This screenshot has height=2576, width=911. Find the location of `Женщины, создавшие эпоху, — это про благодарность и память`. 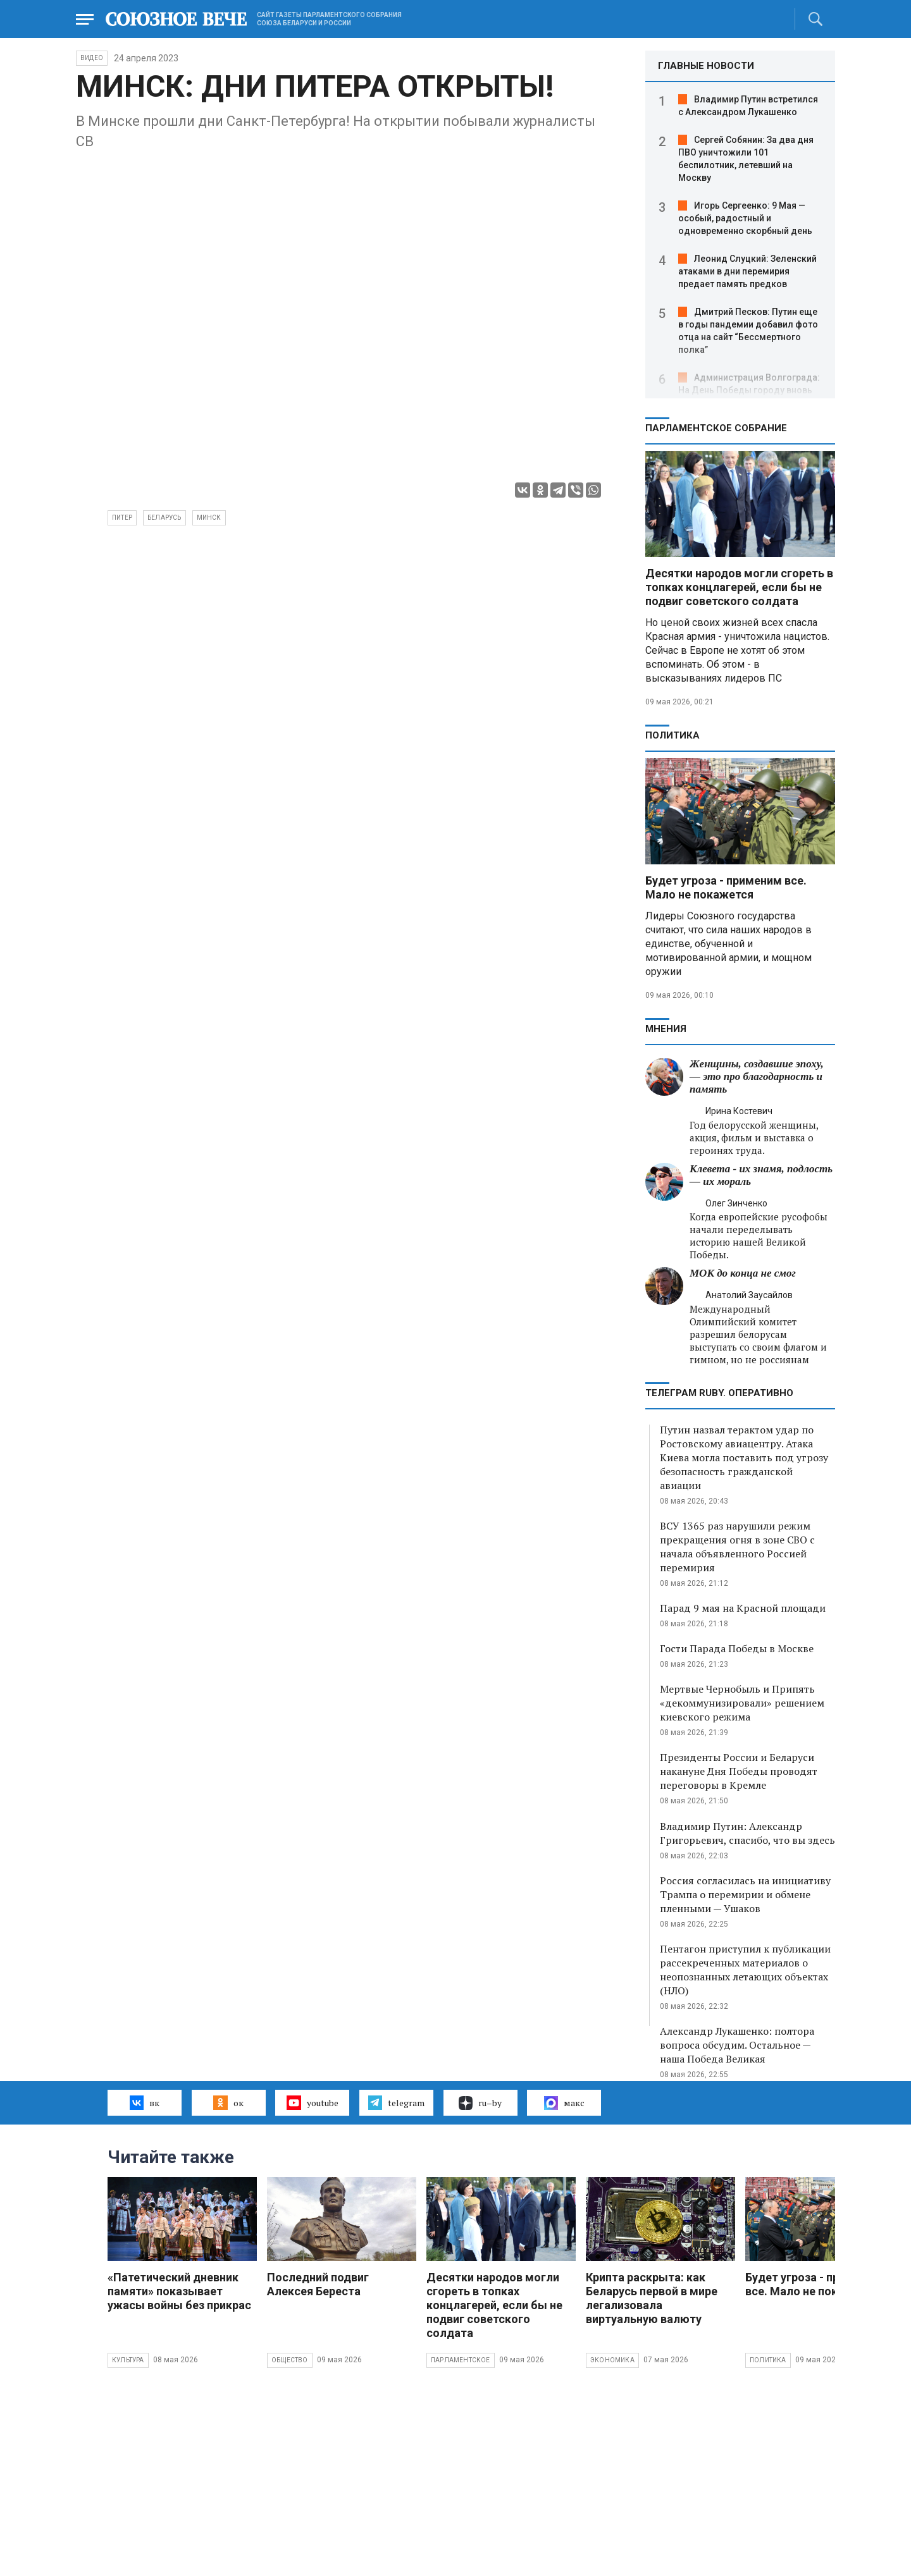

Женщины, создавшие эпоху, — это про благодарность и память is located at coordinates (757, 1076).